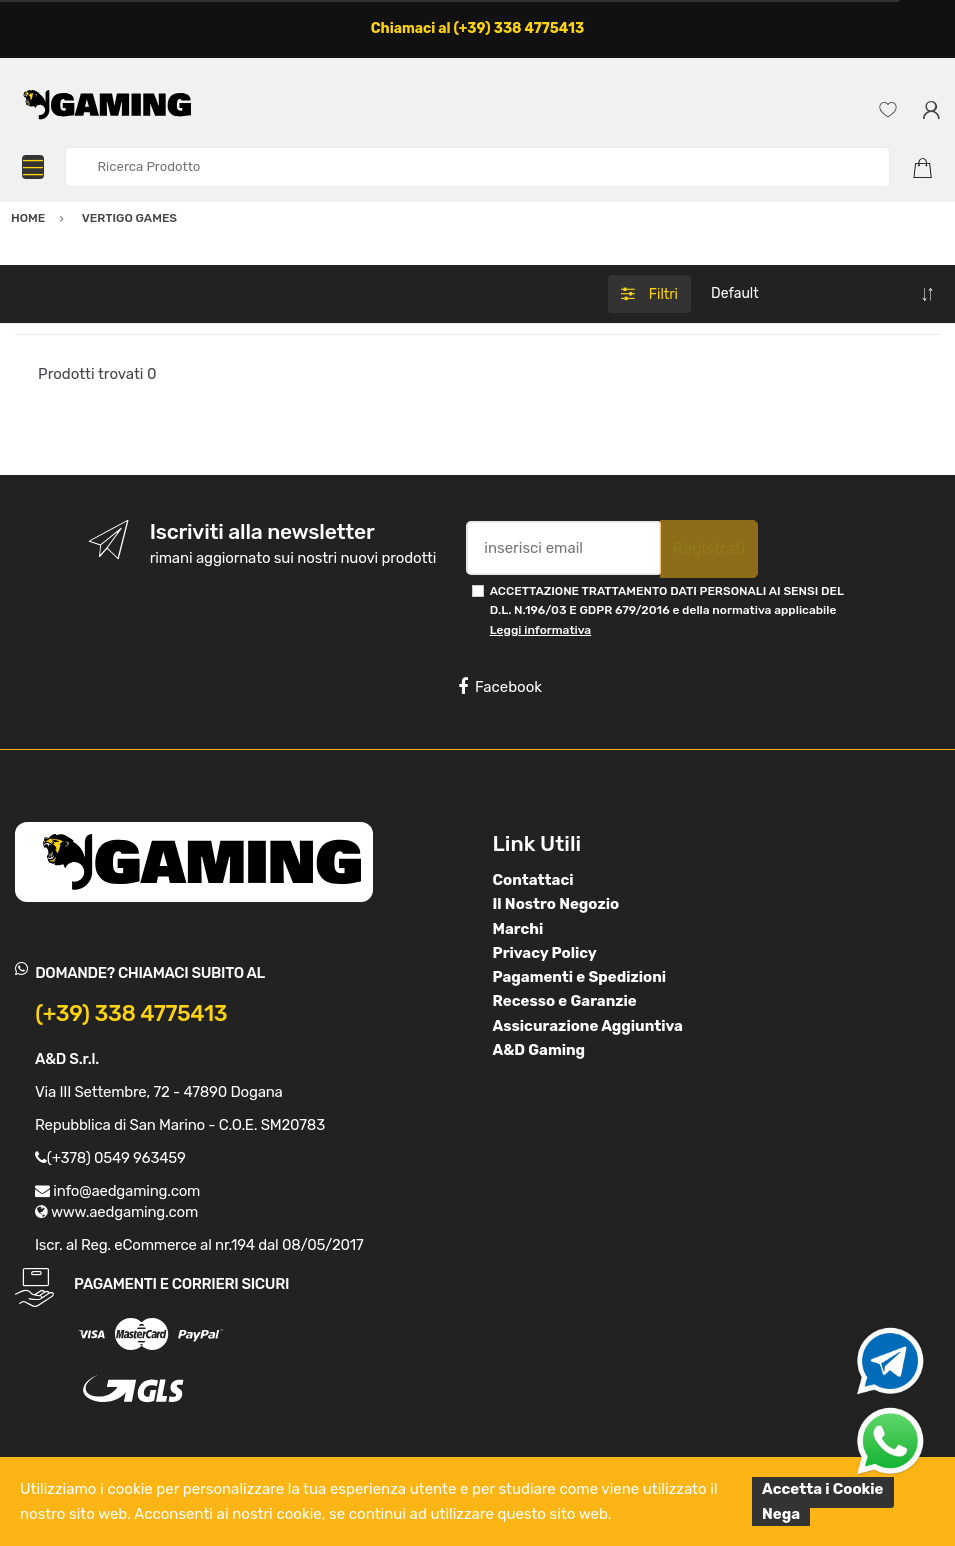 The image size is (955, 1546). Describe the element at coordinates (533, 880) in the screenshot. I see `Contattaci` at that location.